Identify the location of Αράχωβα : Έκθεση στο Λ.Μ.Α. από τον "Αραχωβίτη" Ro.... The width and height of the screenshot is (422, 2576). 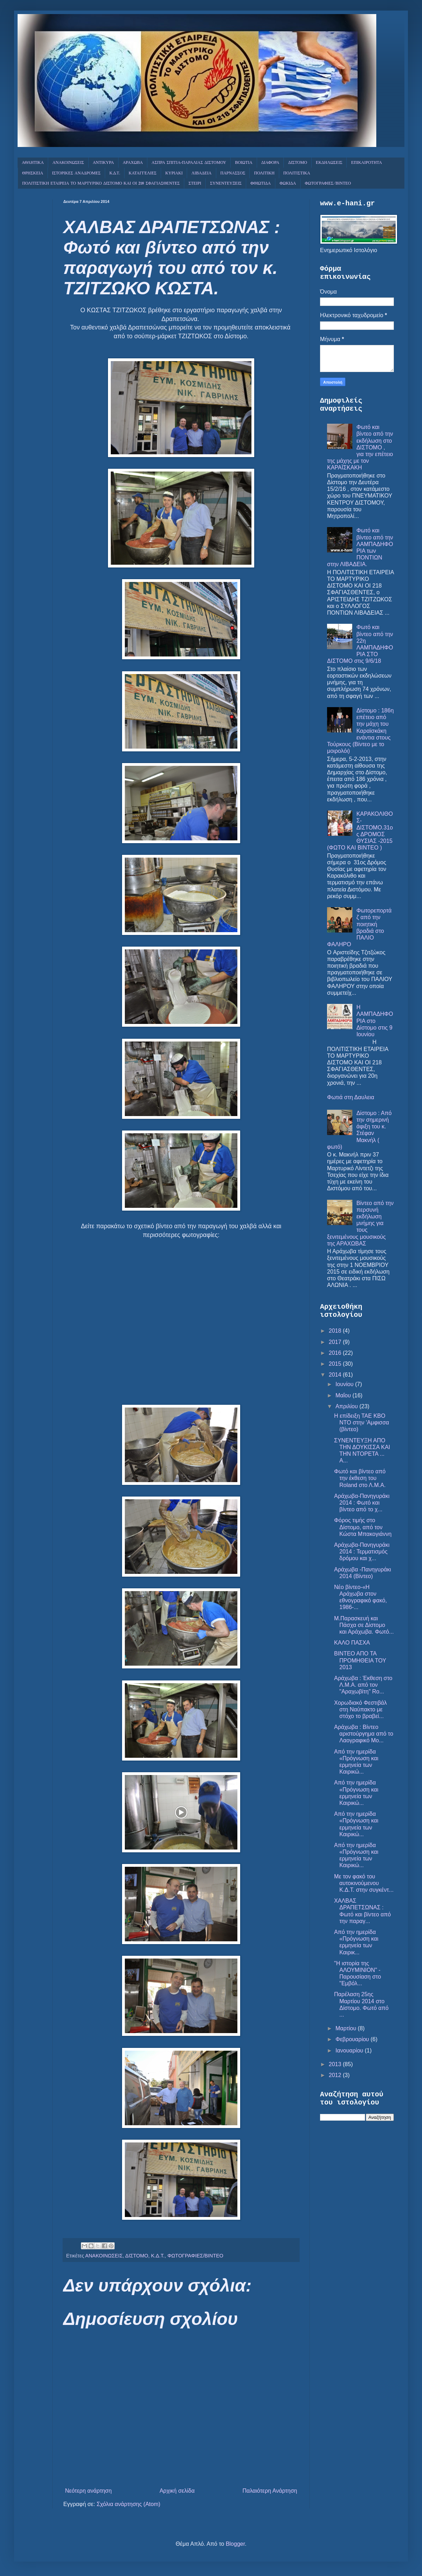
(363, 1684).